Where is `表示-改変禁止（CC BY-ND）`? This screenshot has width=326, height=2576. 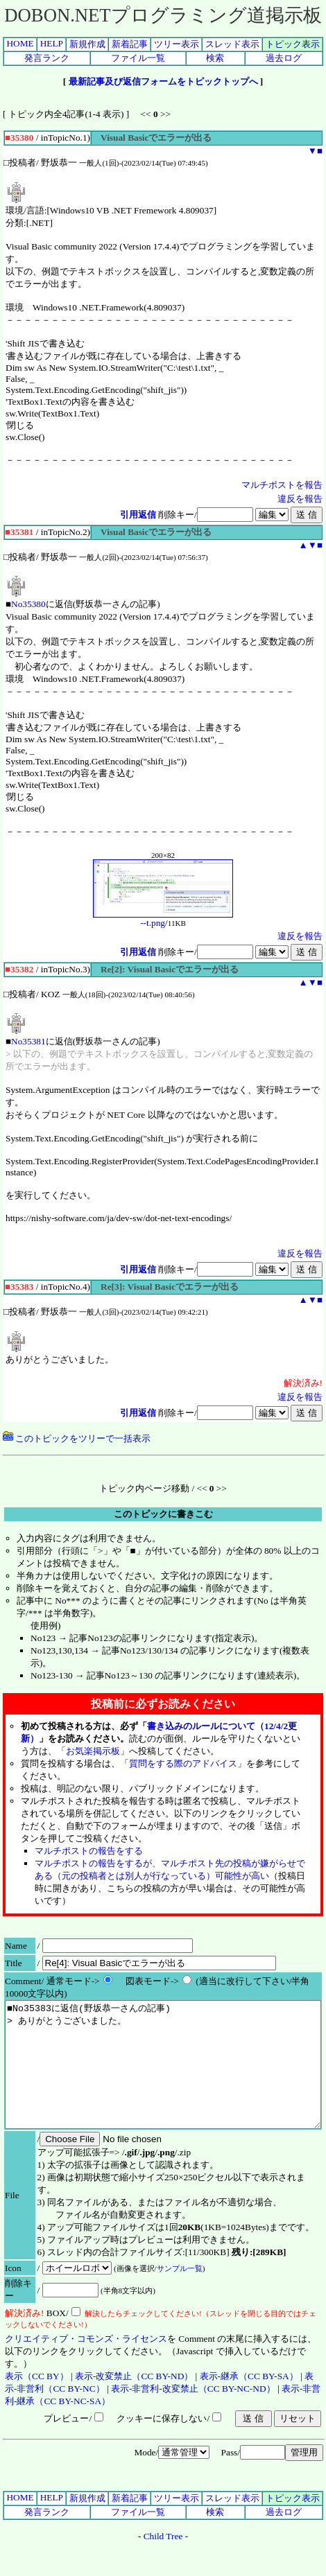 表示-改変禁止（CC BY-ND） is located at coordinates (134, 2401).